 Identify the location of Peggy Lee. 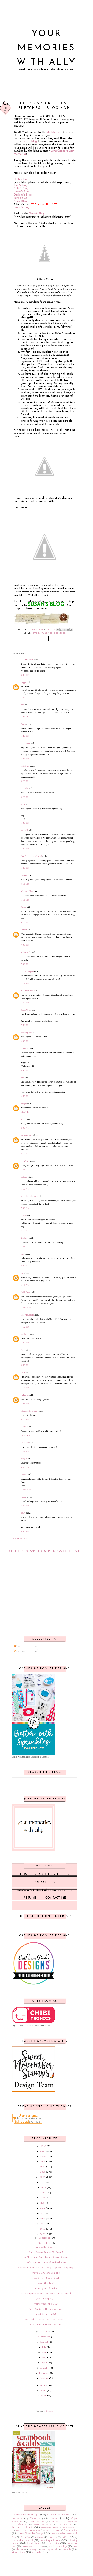
(25, 1048).